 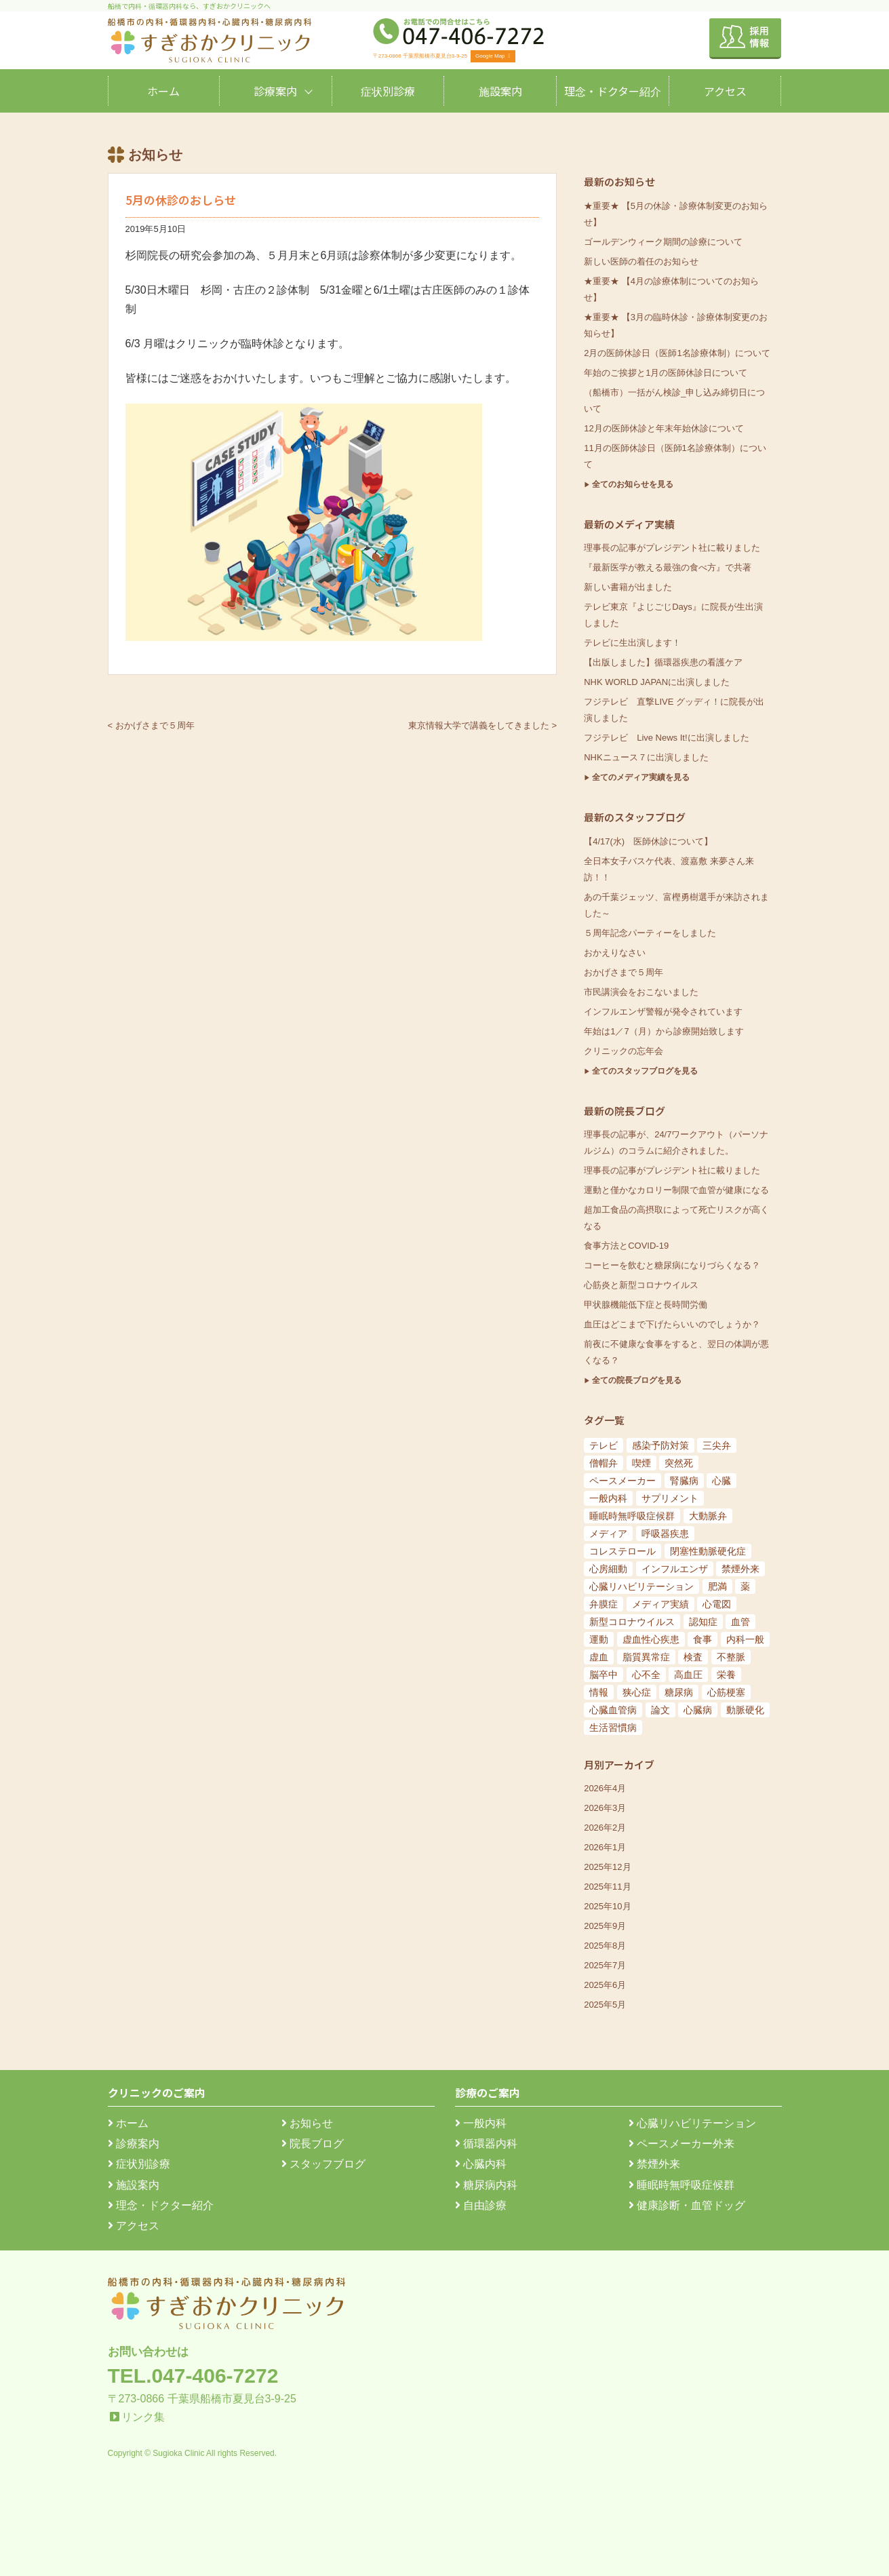 What do you see at coordinates (692, 2123) in the screenshot?
I see `心臓リハビリテーション` at bounding box center [692, 2123].